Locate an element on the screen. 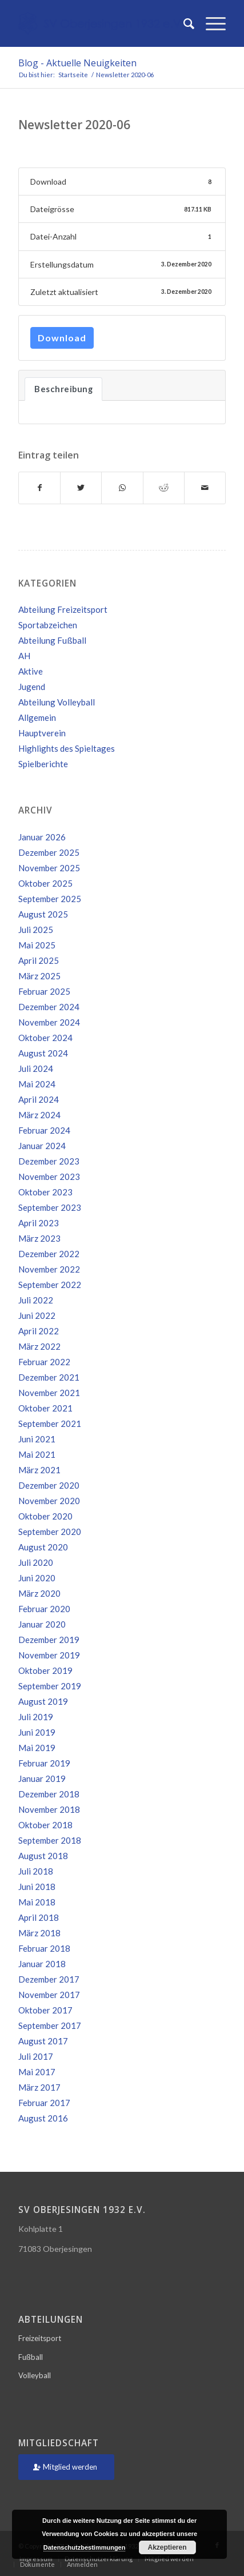  [Teilen auf Facebook] is located at coordinates (39, 487).